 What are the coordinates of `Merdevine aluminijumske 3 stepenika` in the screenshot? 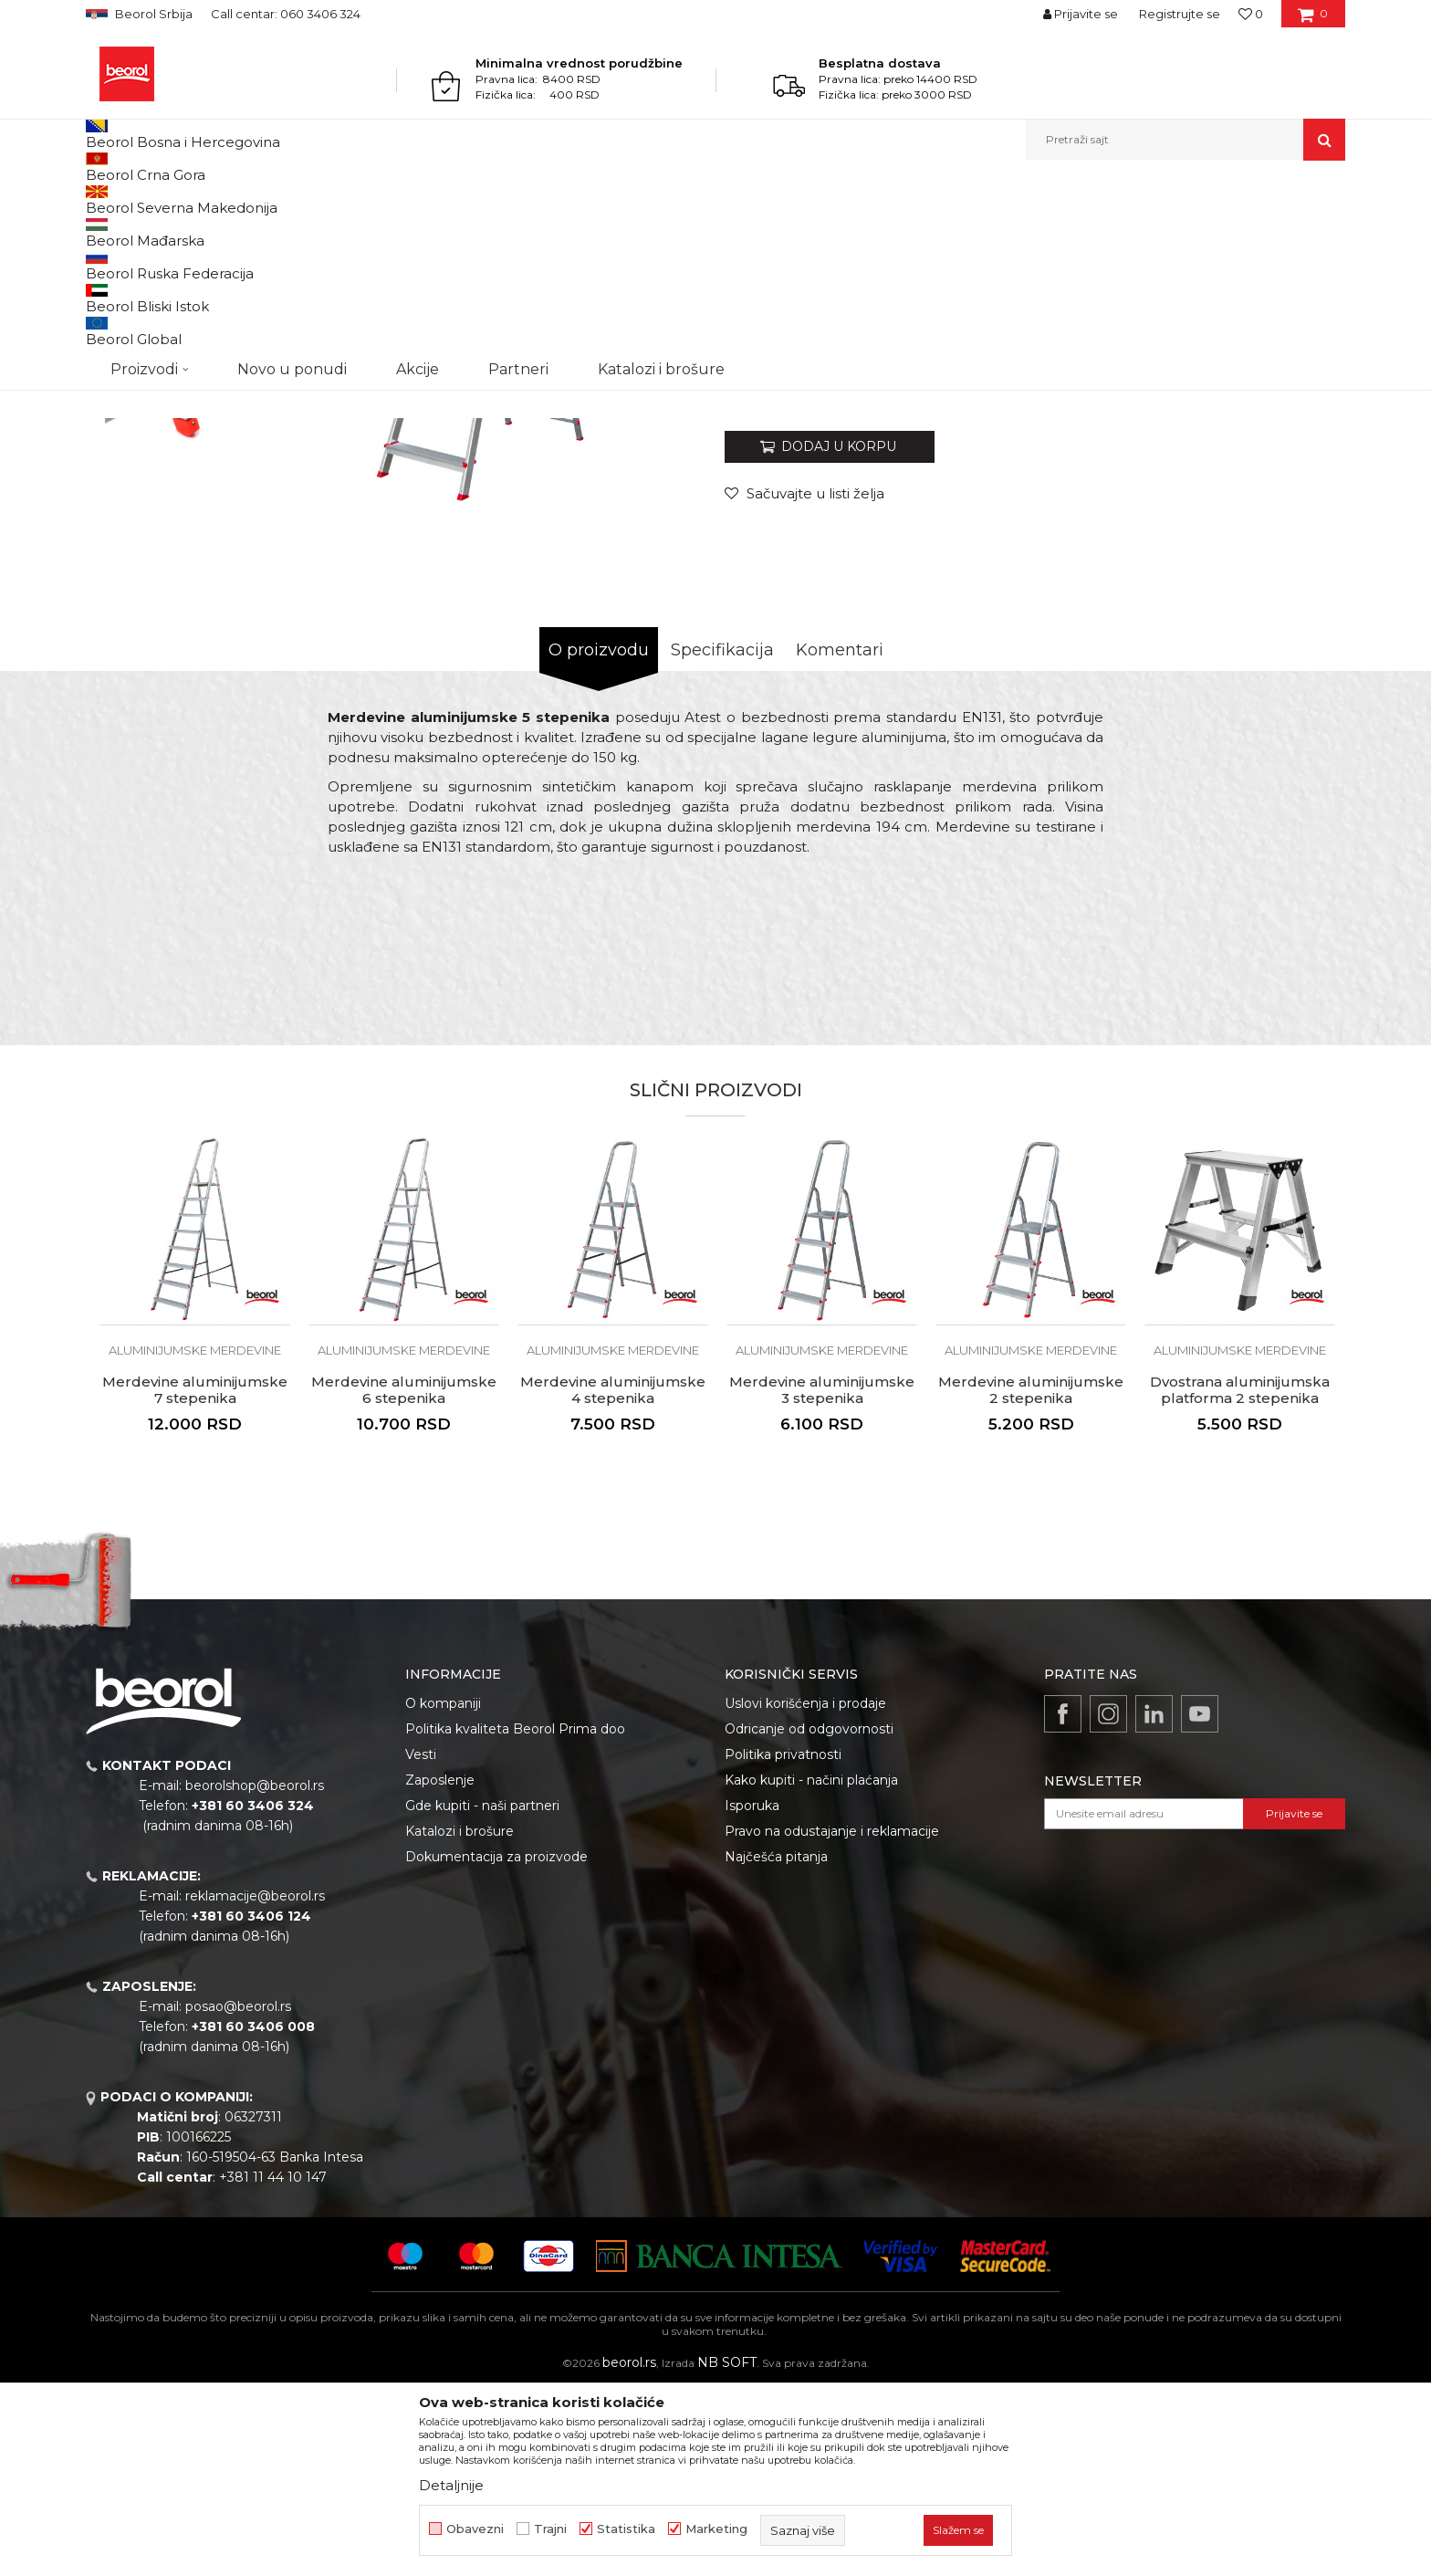 It's located at (821, 1578).